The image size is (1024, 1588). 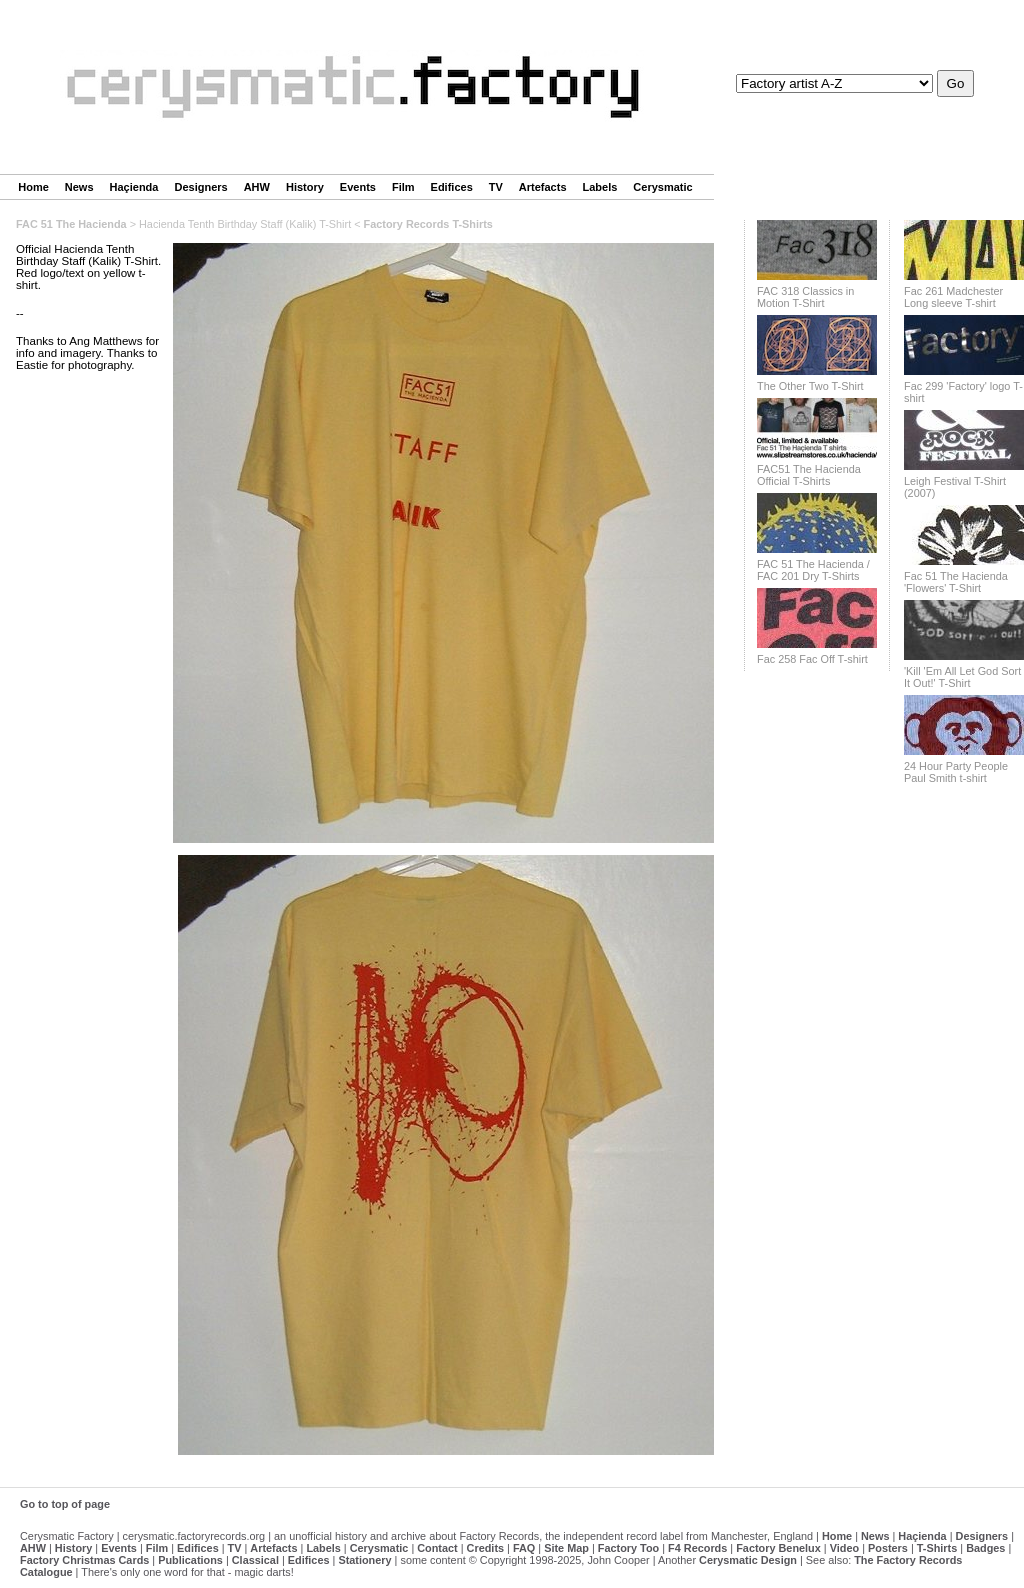 What do you see at coordinates (844, 1548) in the screenshot?
I see `Video` at bounding box center [844, 1548].